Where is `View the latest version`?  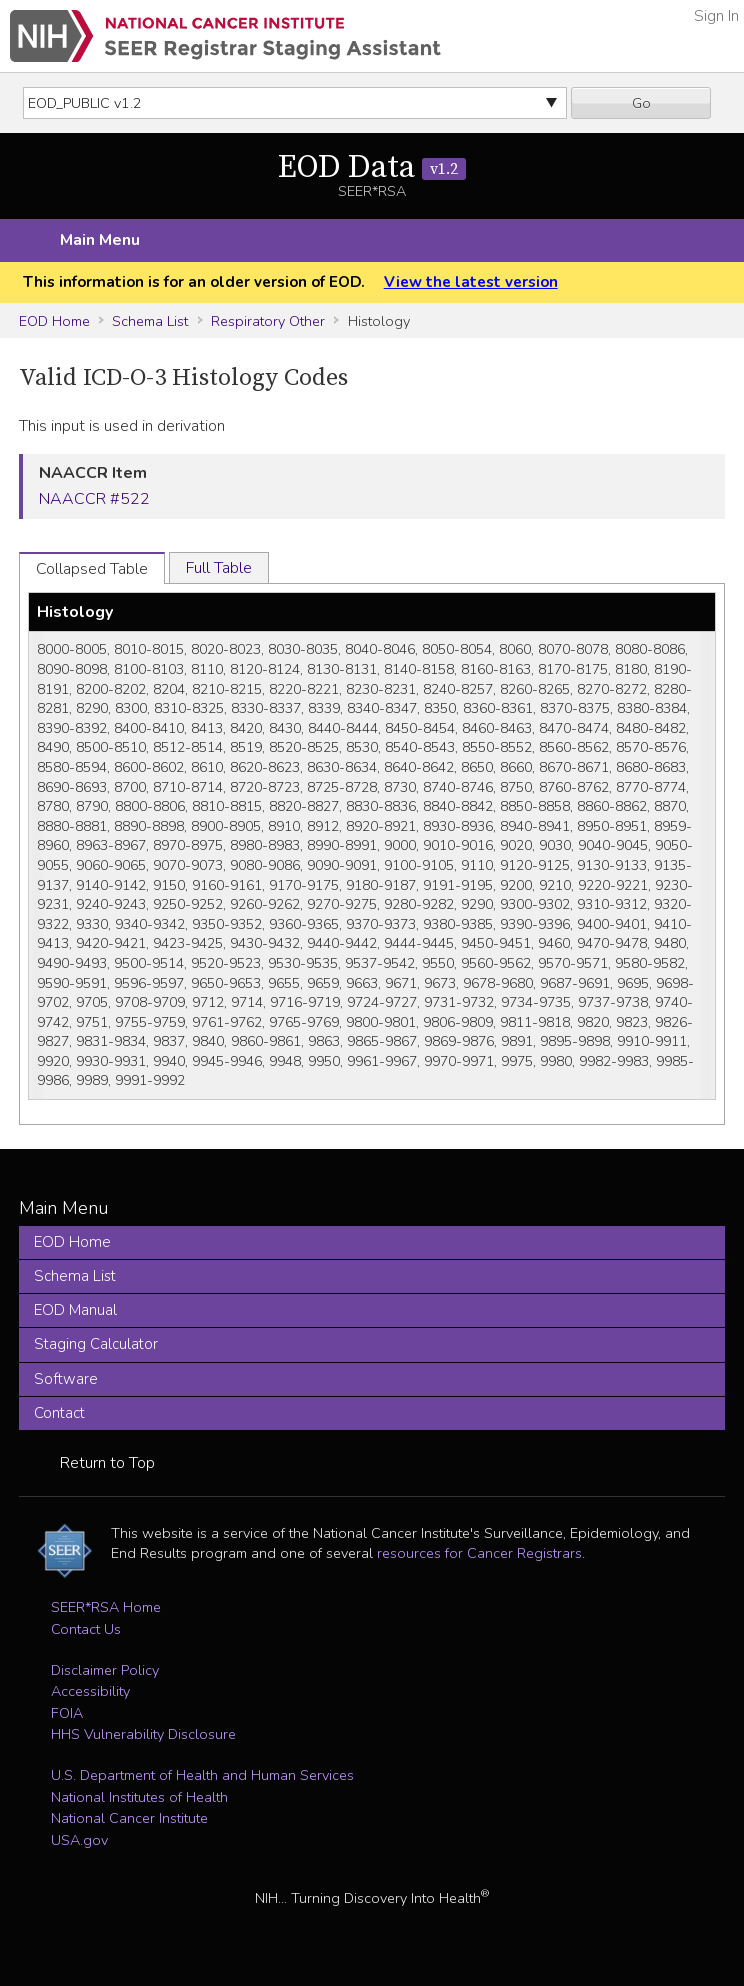
View the latest version is located at coordinates (471, 282).